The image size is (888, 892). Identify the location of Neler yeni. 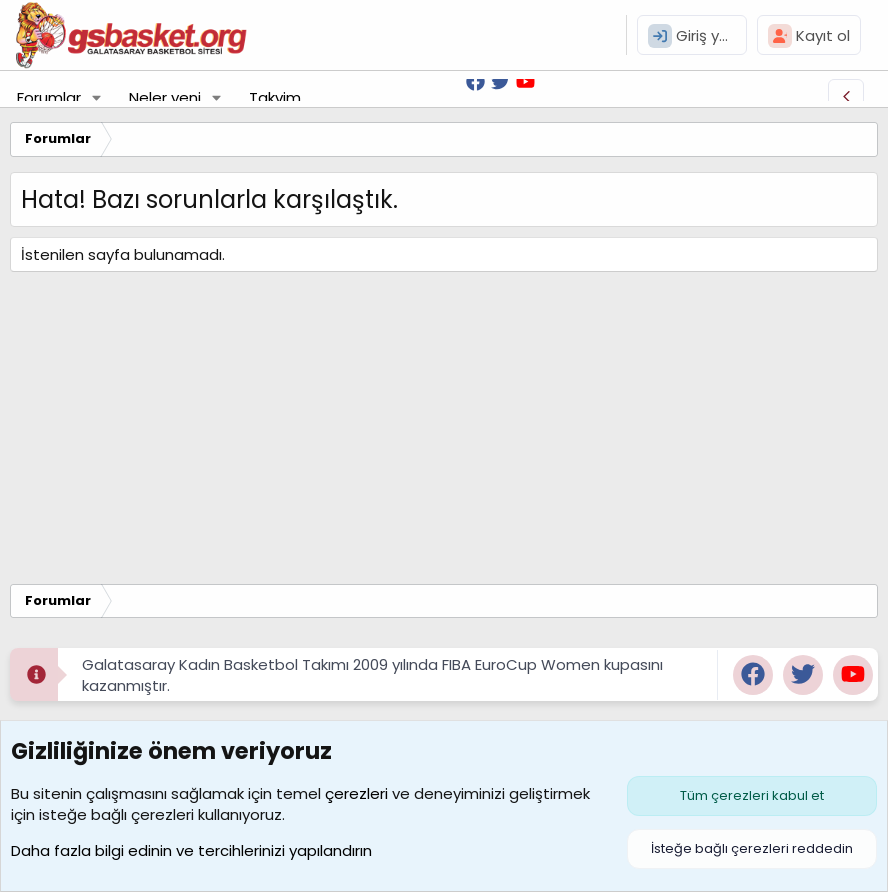
(165, 97).